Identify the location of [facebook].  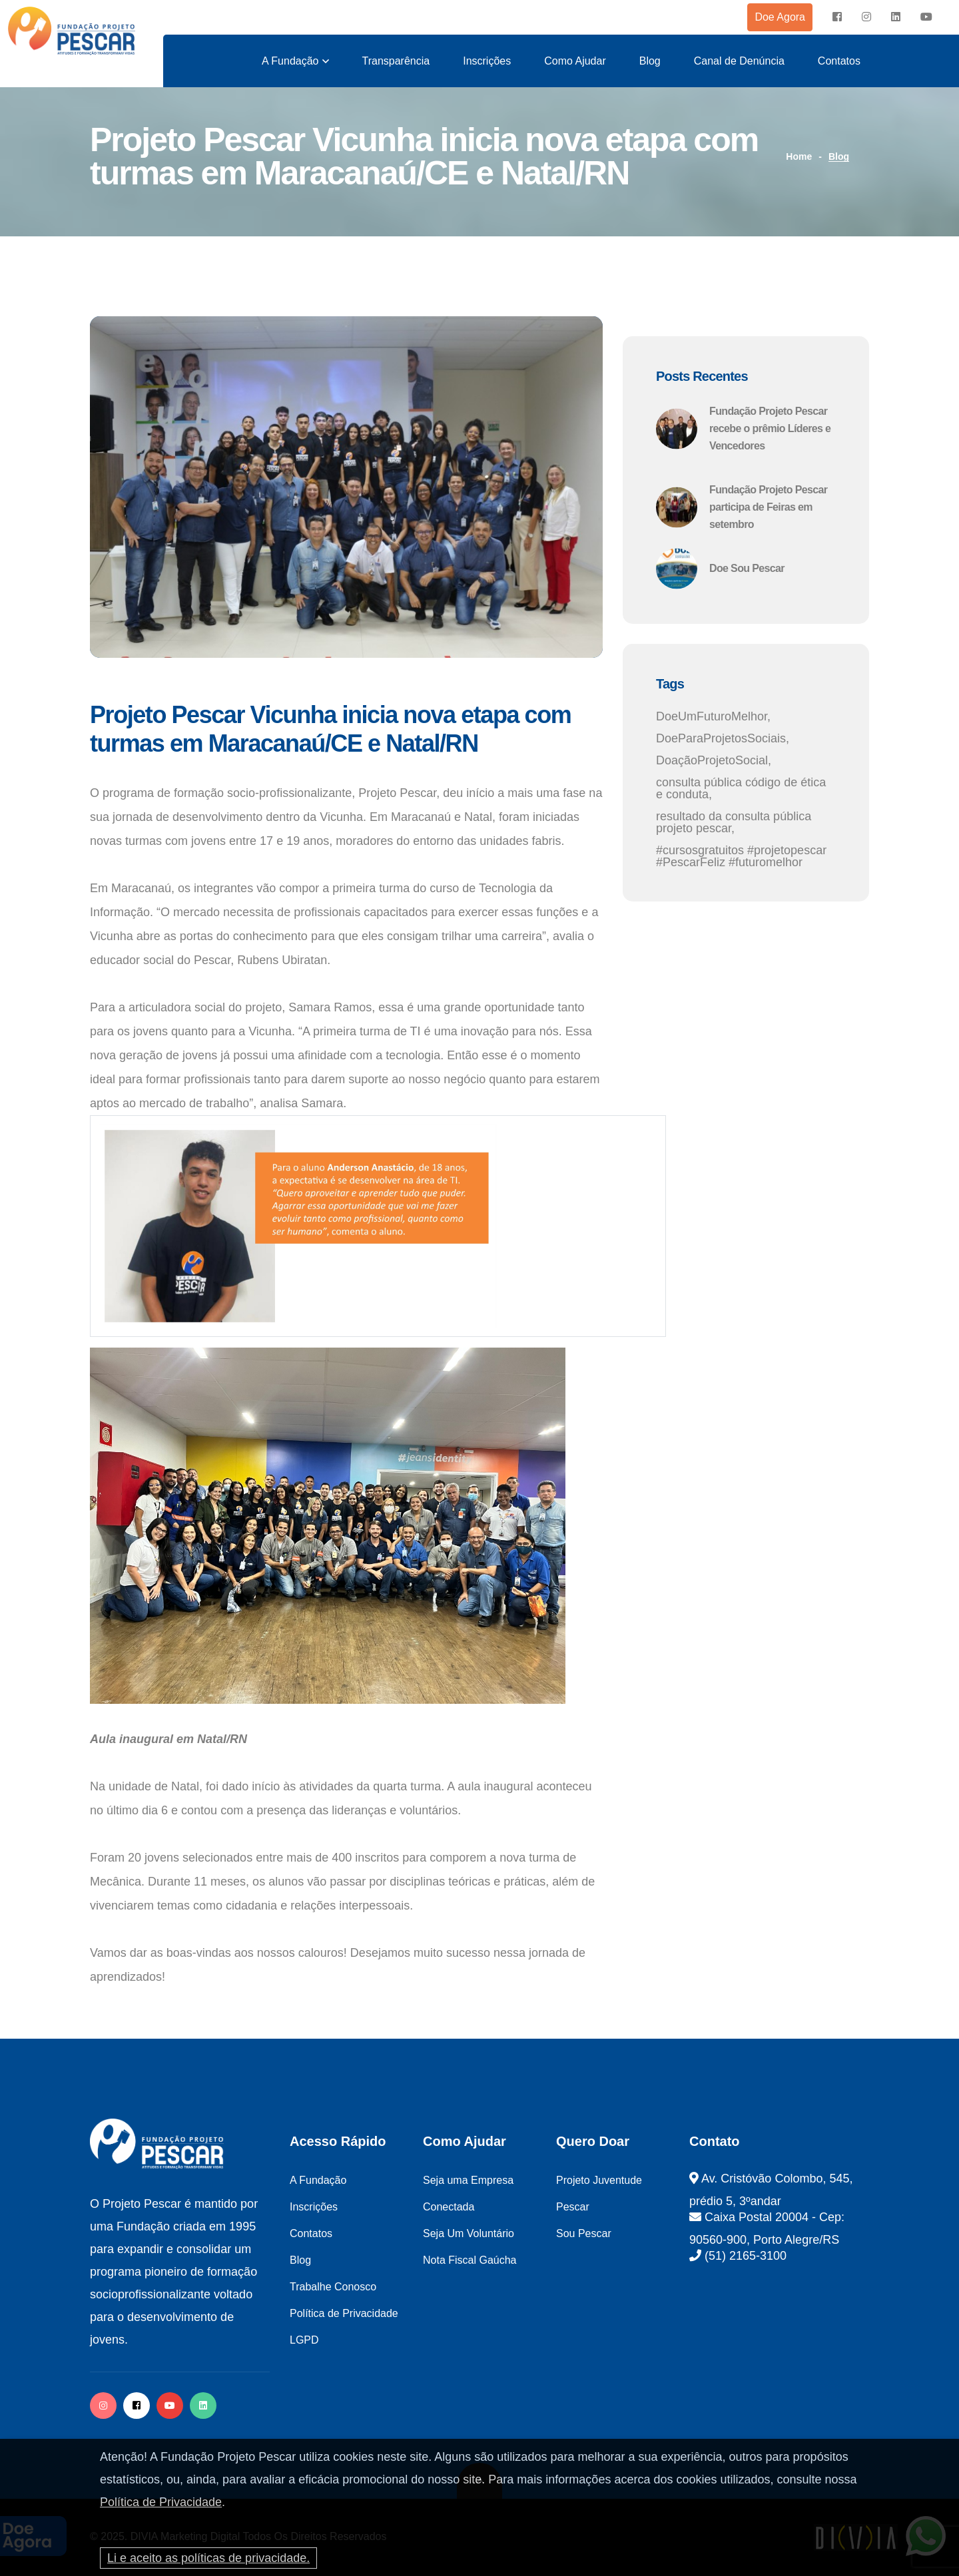
(837, 17).